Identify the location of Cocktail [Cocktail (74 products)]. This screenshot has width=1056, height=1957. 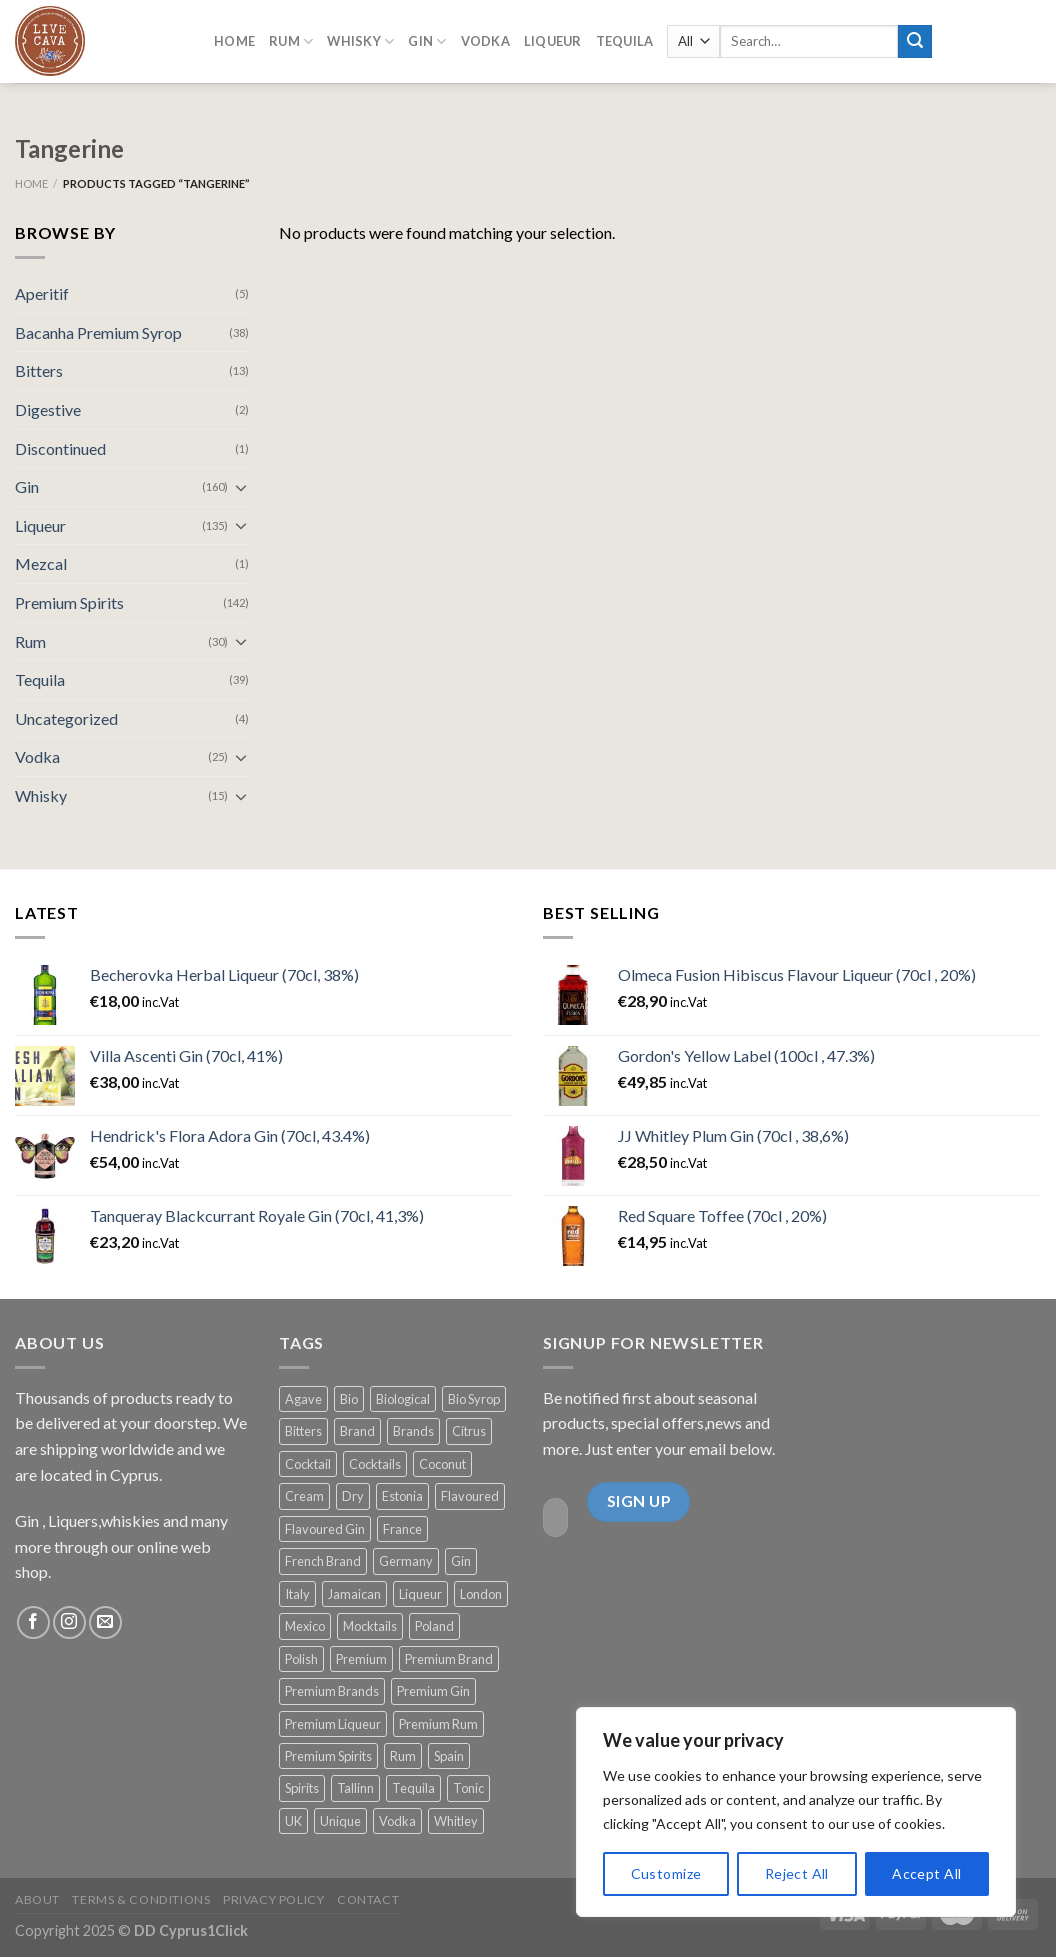
(308, 1464).